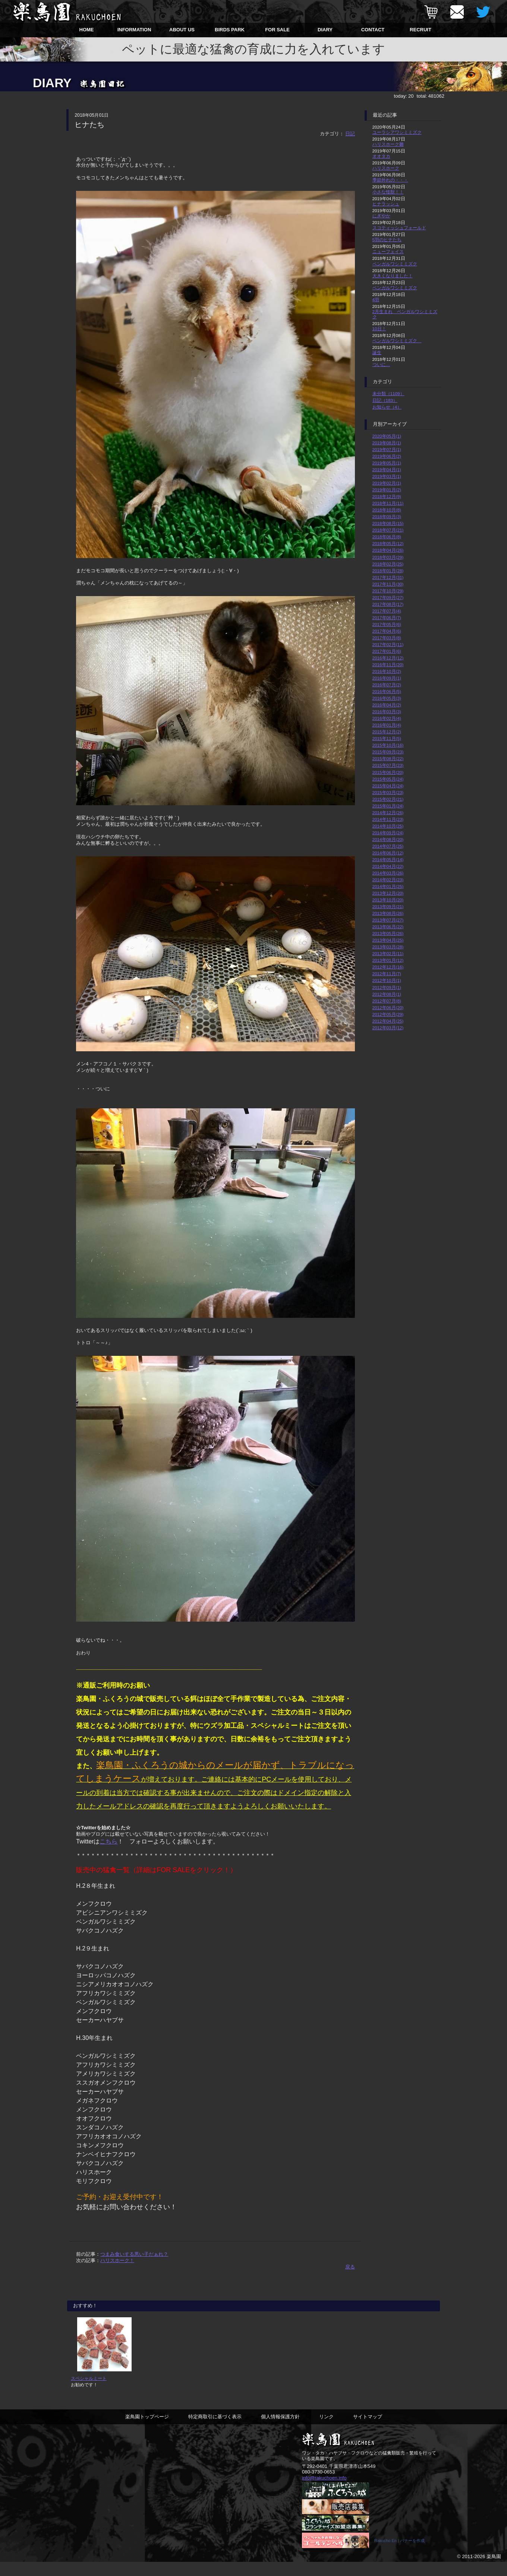 This screenshot has height=2576, width=507. Describe the element at coordinates (386, 718) in the screenshot. I see `2016年02月(4)` at that location.